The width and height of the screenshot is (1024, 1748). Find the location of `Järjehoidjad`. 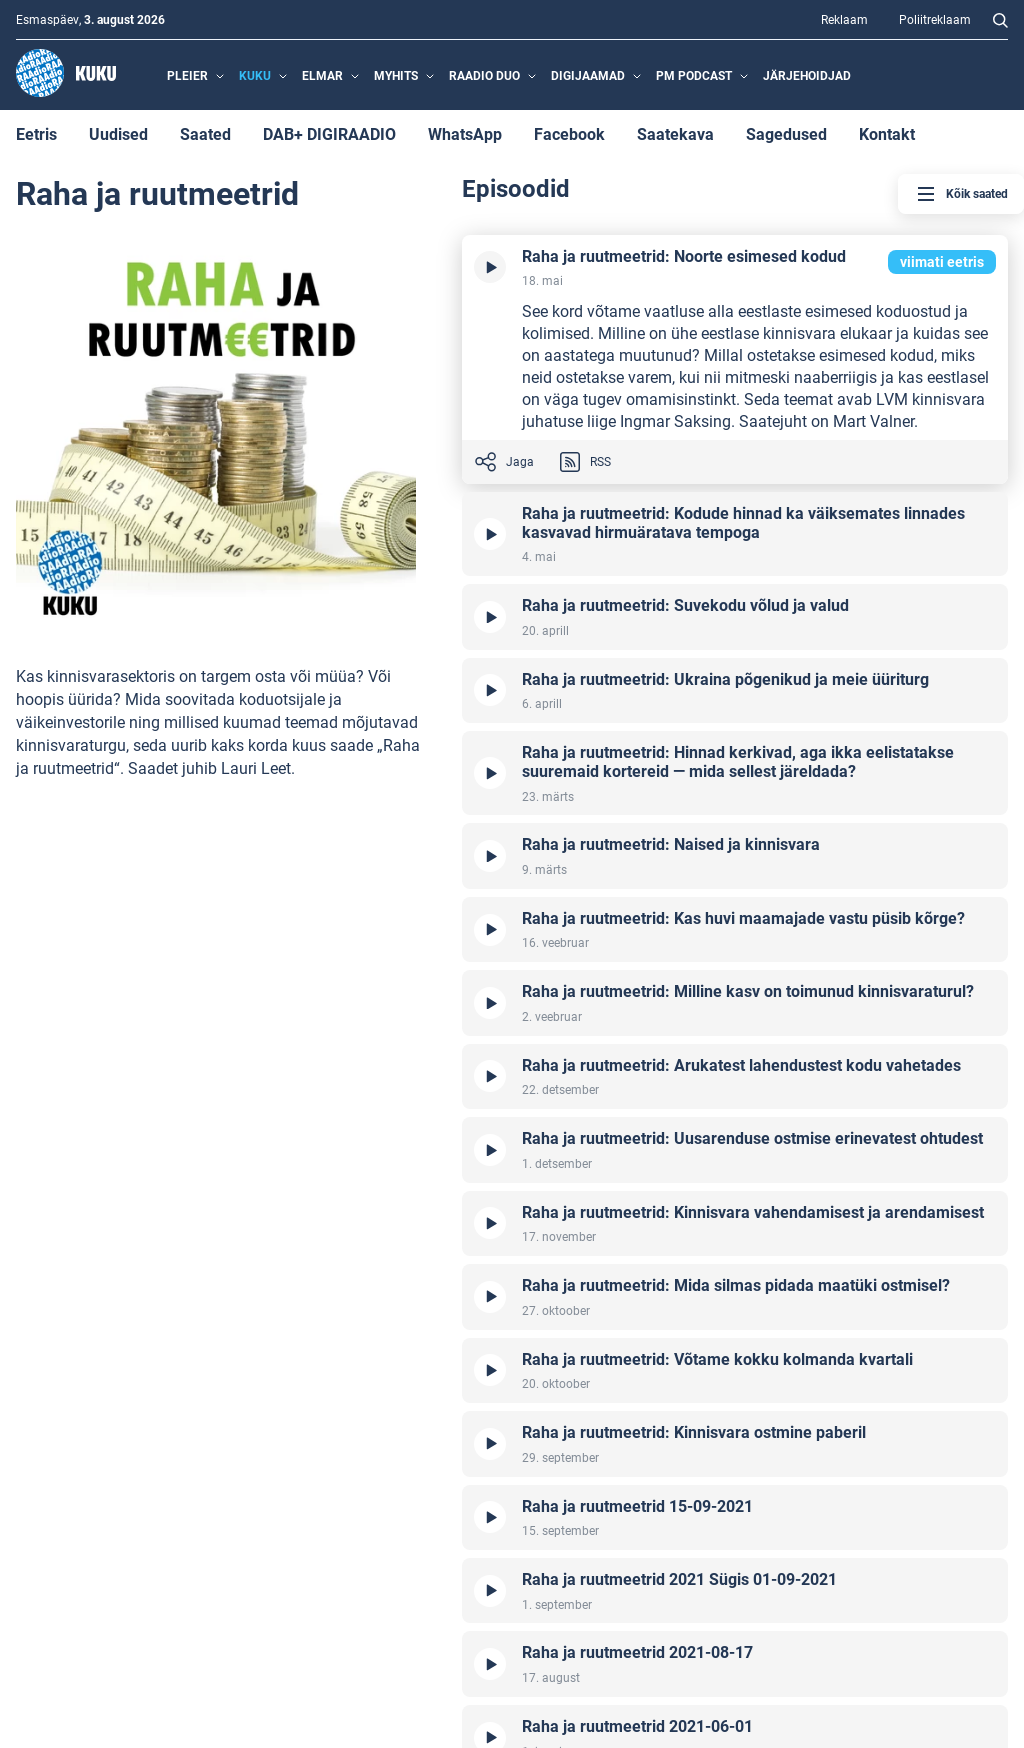

Järjehoidjad is located at coordinates (807, 75).